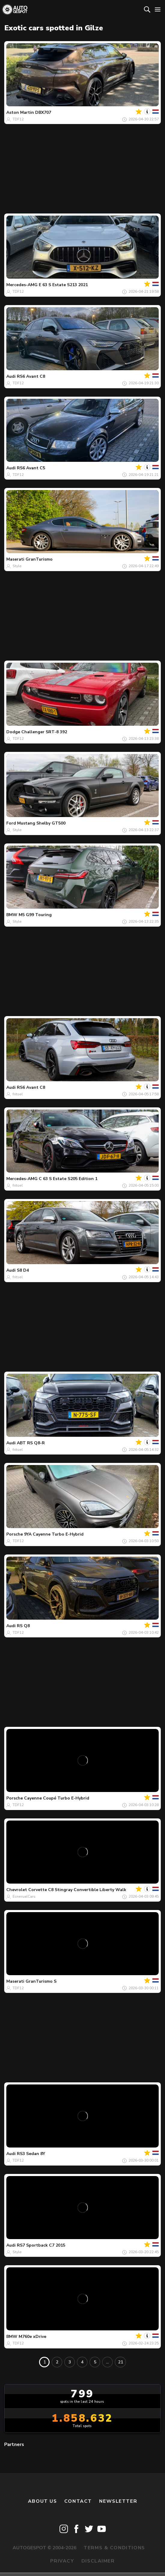 This screenshot has width=165, height=2576. Describe the element at coordinates (11, 823) in the screenshot. I see `Ford` at that location.